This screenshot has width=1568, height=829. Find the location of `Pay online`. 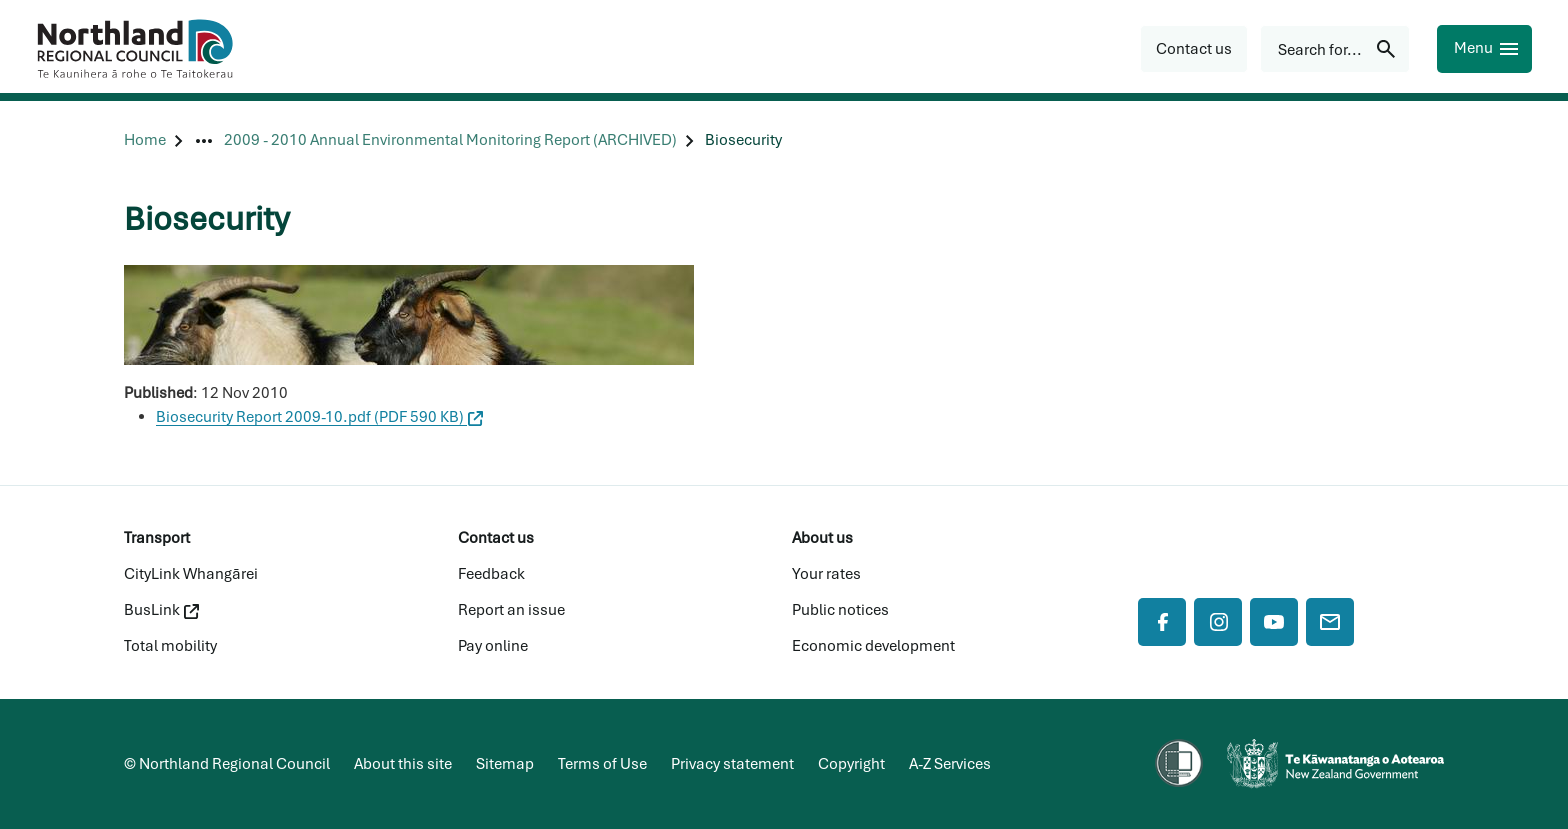

Pay online is located at coordinates (493, 646).